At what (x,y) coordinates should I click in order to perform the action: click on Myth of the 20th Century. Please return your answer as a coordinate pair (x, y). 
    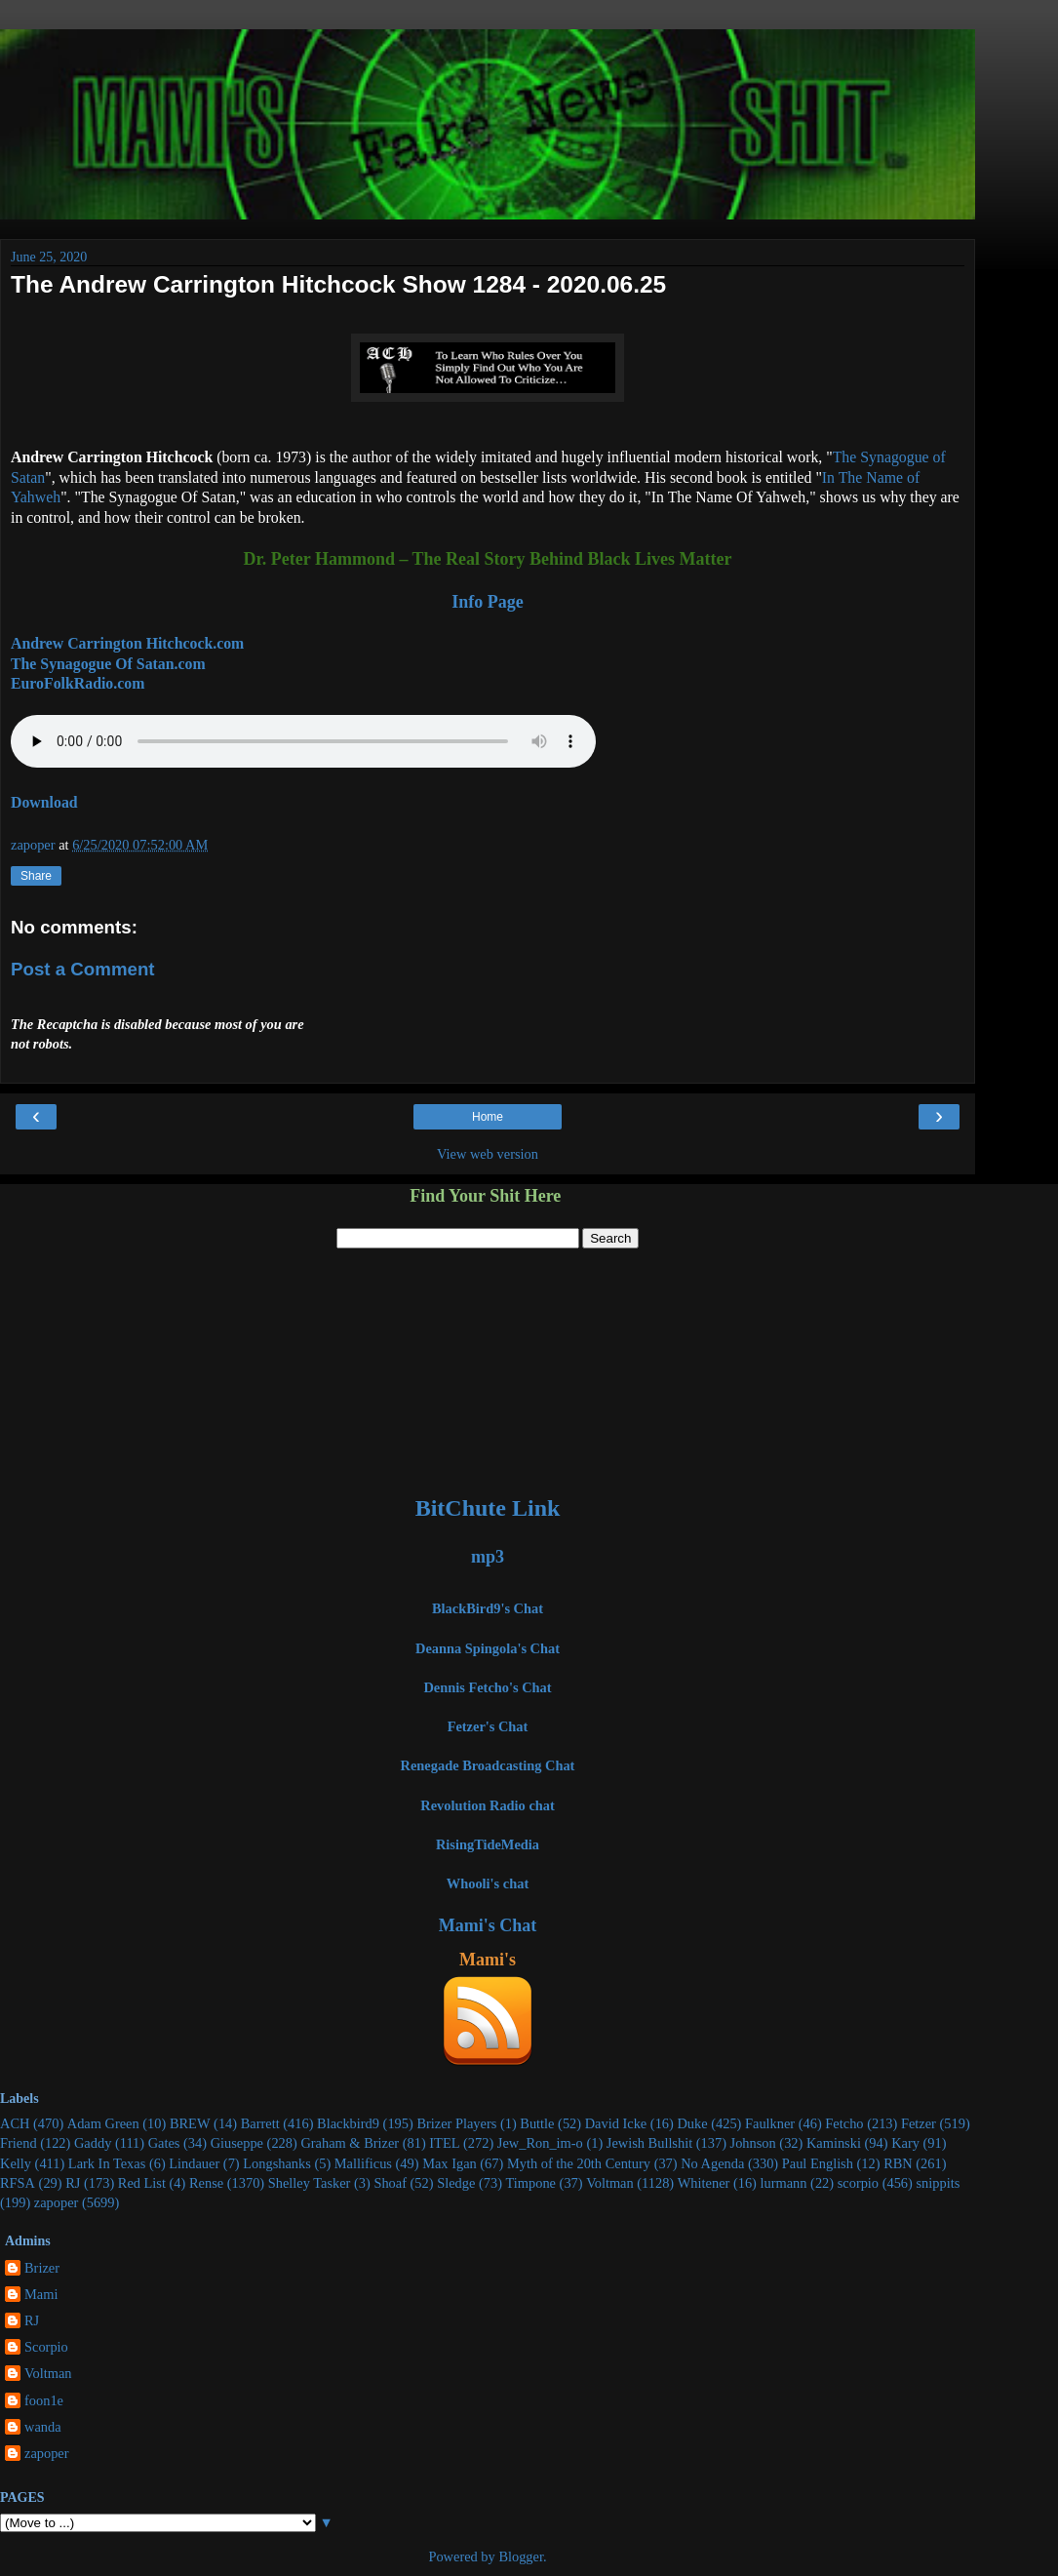
    Looking at the image, I should click on (578, 2163).